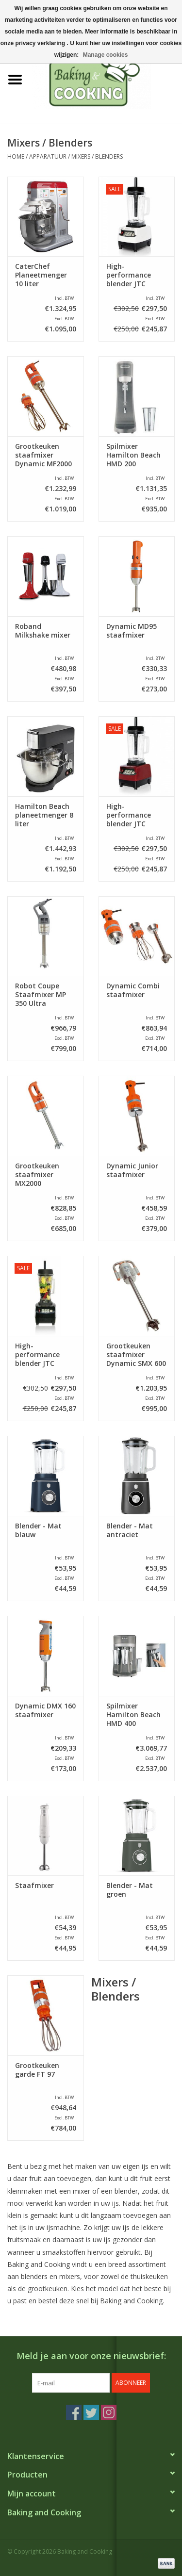  Describe the element at coordinates (136, 1355) in the screenshot. I see `Grootkeuken staafmixer Dynamic SMX 600` at that location.